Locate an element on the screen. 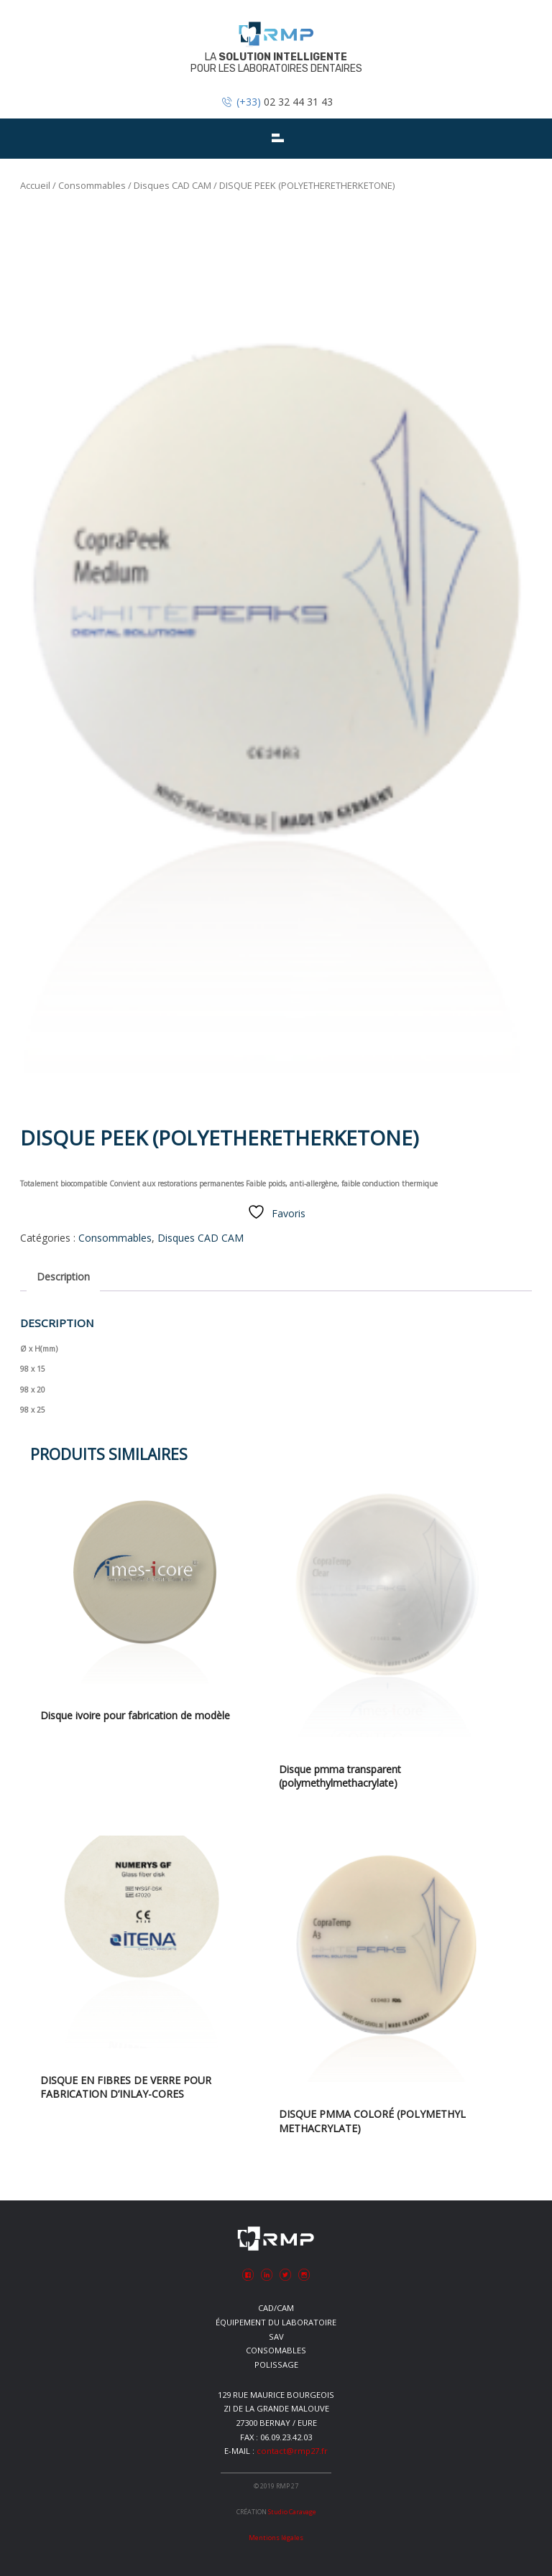 The image size is (552, 2576). Équipement du laboratoire is located at coordinates (276, 2322).